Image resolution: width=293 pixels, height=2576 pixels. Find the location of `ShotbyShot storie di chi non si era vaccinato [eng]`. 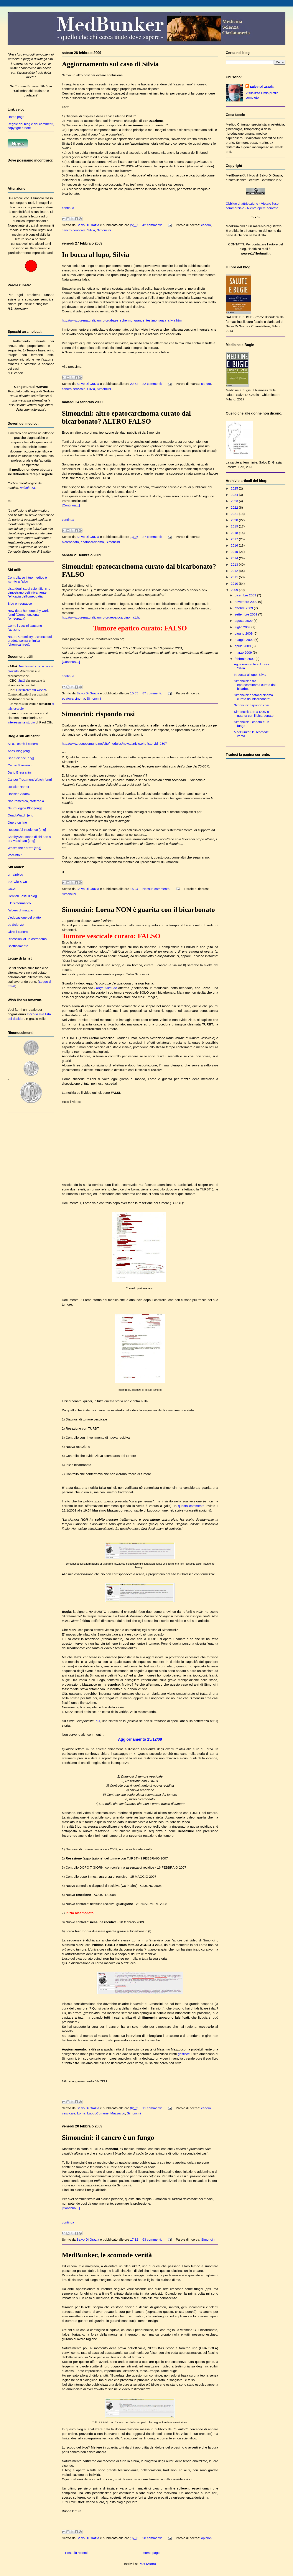

ShotbyShot storie di chi non si era vaccinato [eng] is located at coordinates (29, 838).